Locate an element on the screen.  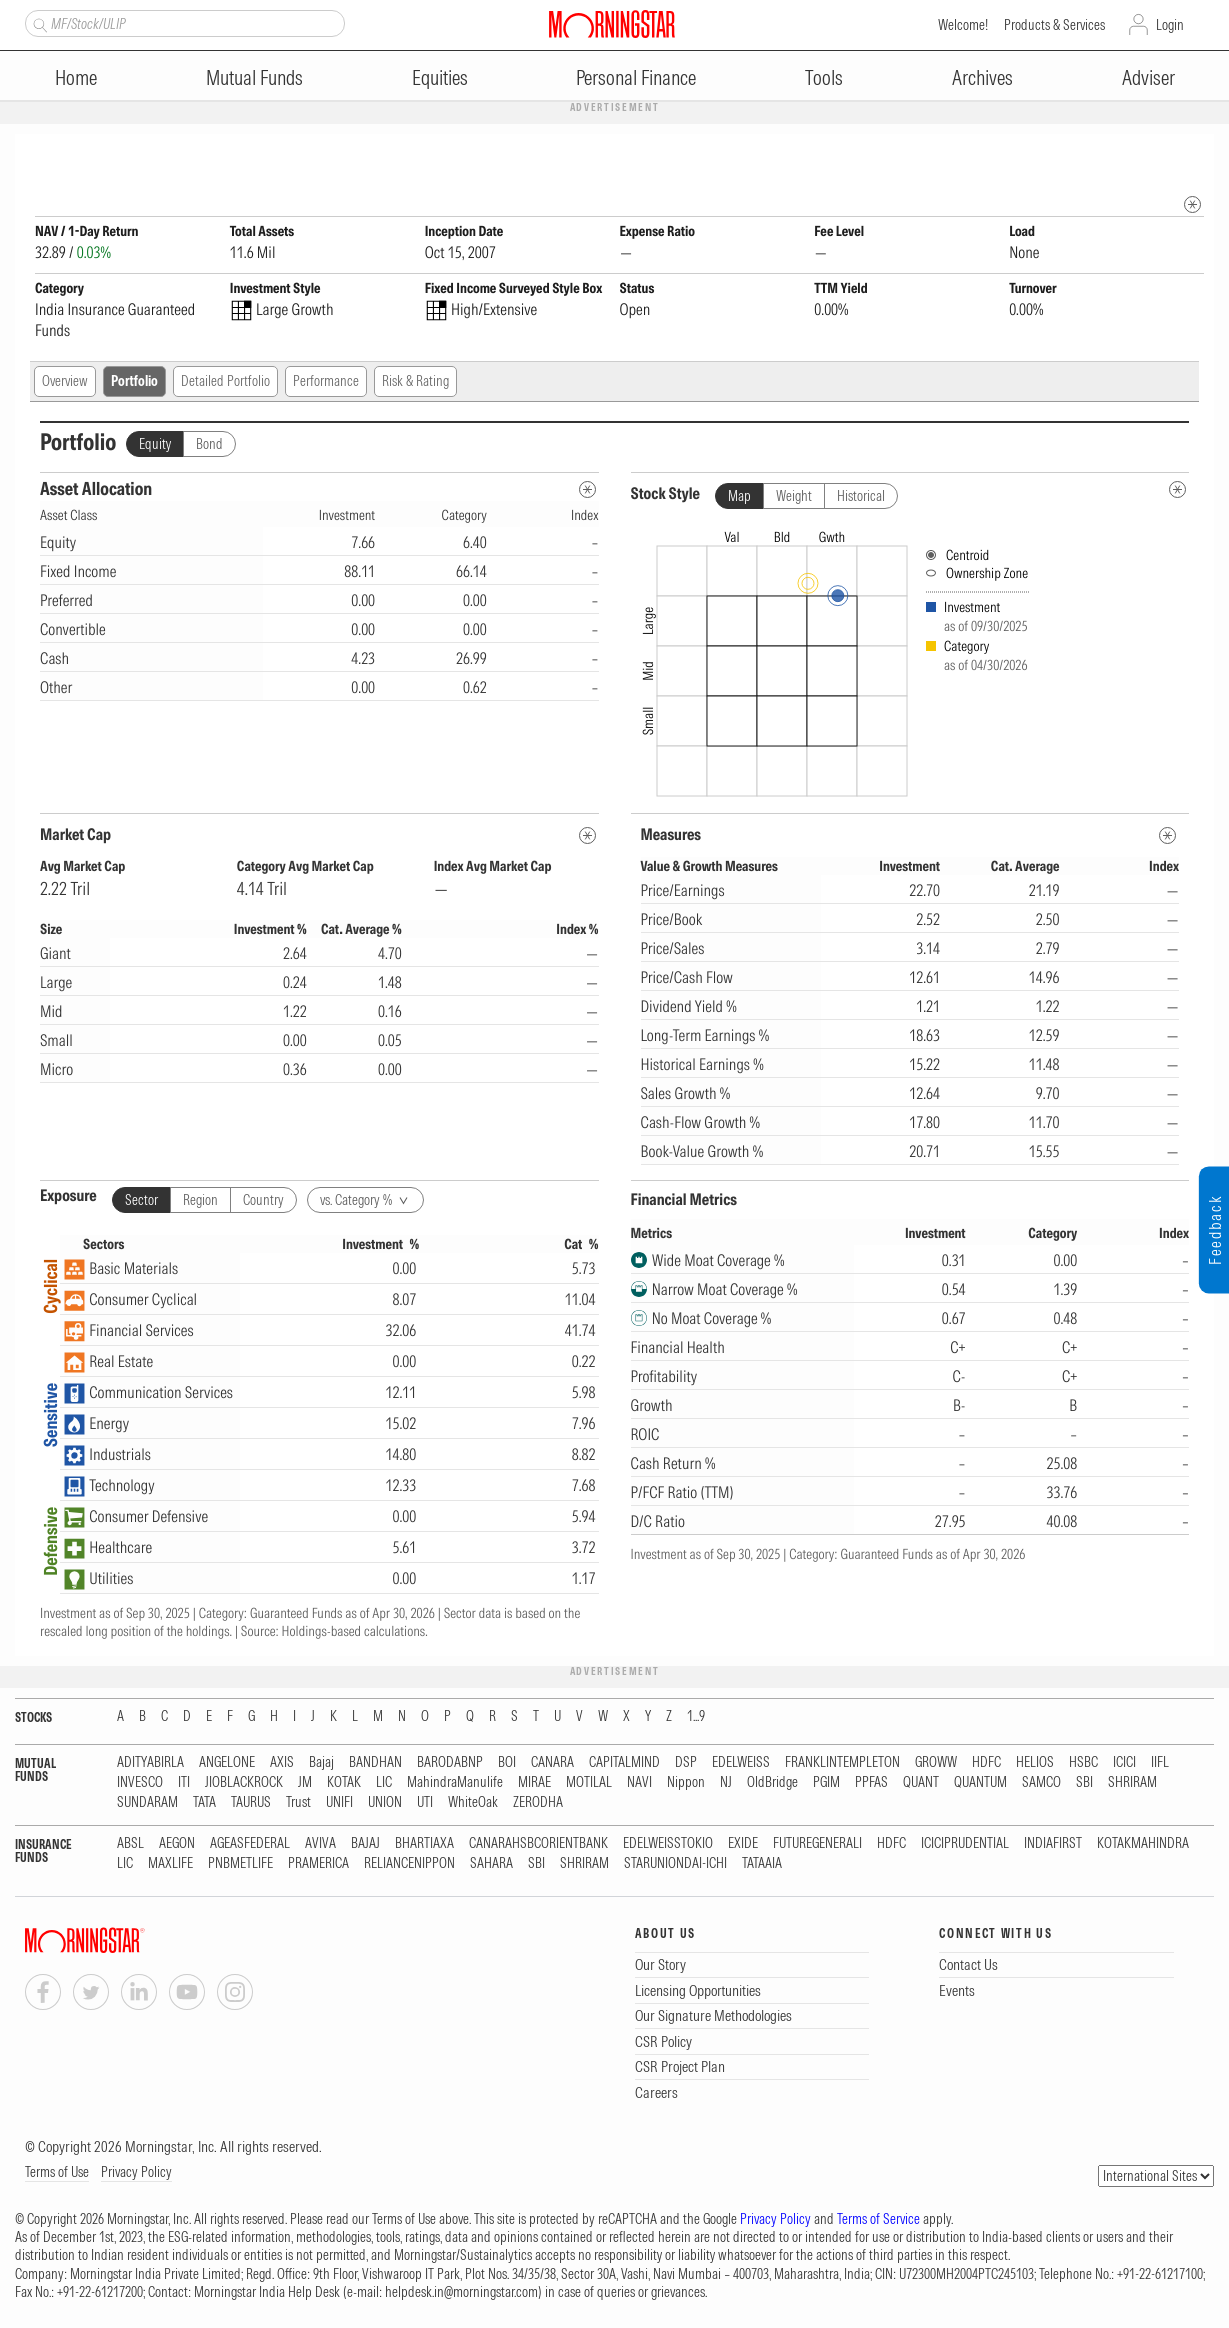
PGIM is located at coordinates (826, 1783).